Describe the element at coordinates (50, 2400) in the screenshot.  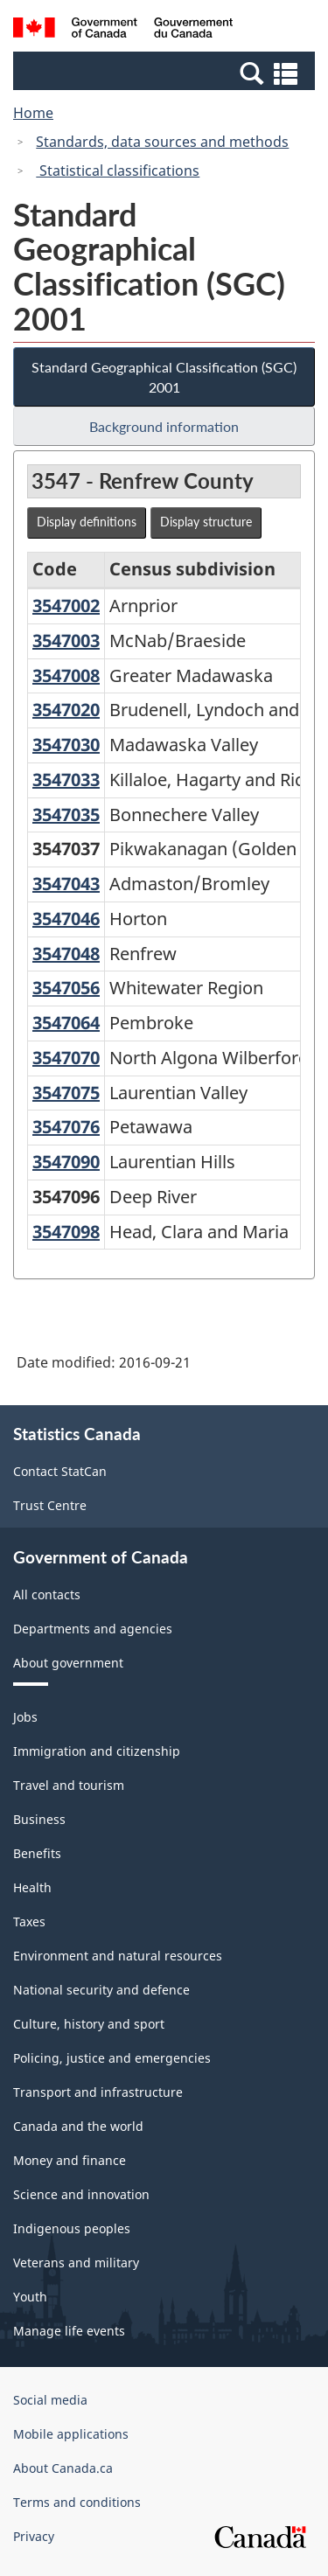
I see `Social media` at that location.